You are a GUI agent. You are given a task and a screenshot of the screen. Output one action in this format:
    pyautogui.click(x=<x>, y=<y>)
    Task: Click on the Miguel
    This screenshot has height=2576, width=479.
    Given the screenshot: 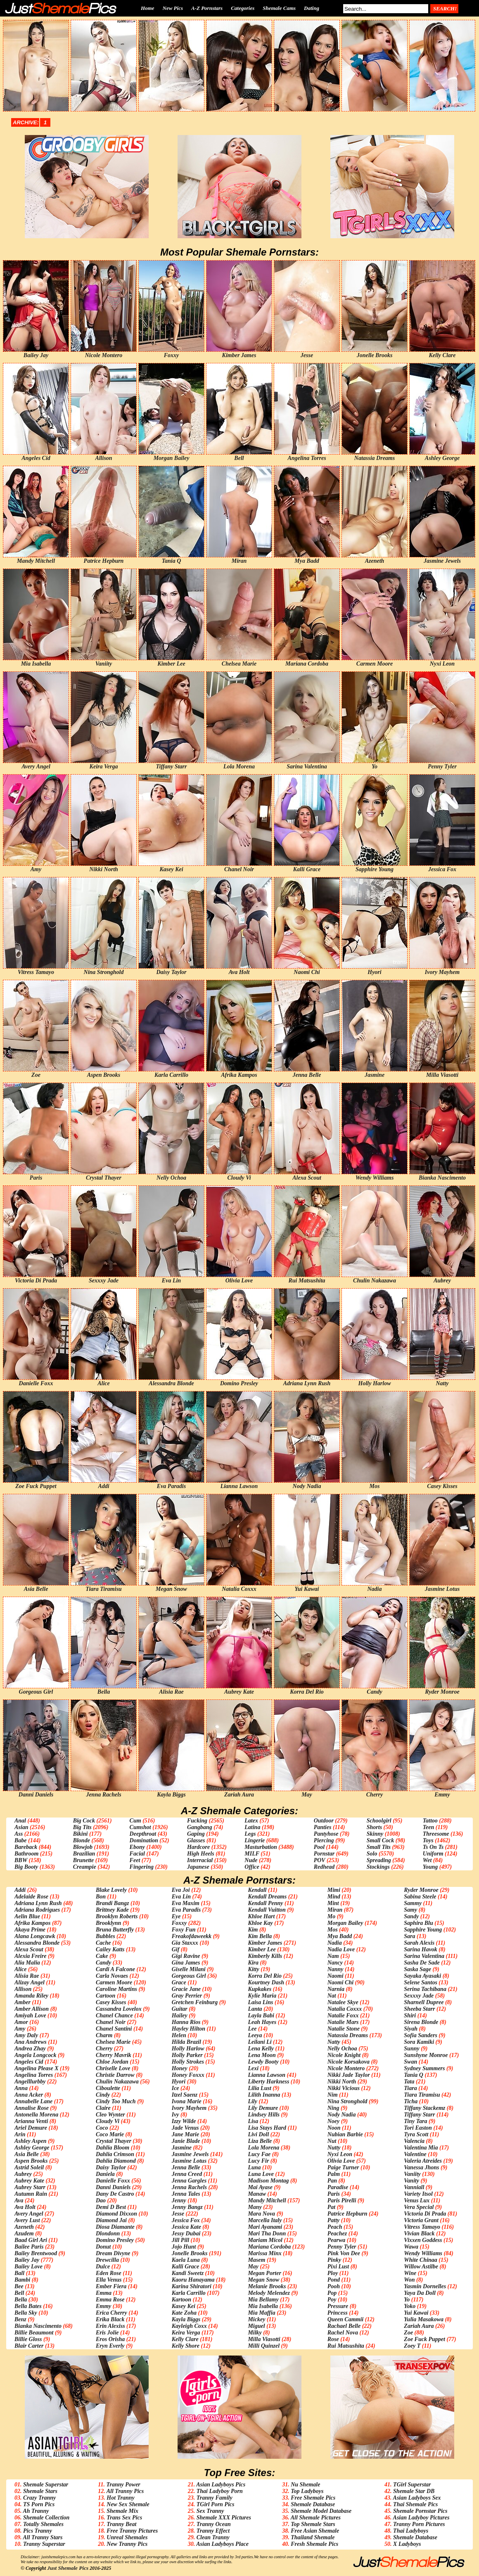 What is the action you would take?
    pyautogui.click(x=256, y=2326)
    